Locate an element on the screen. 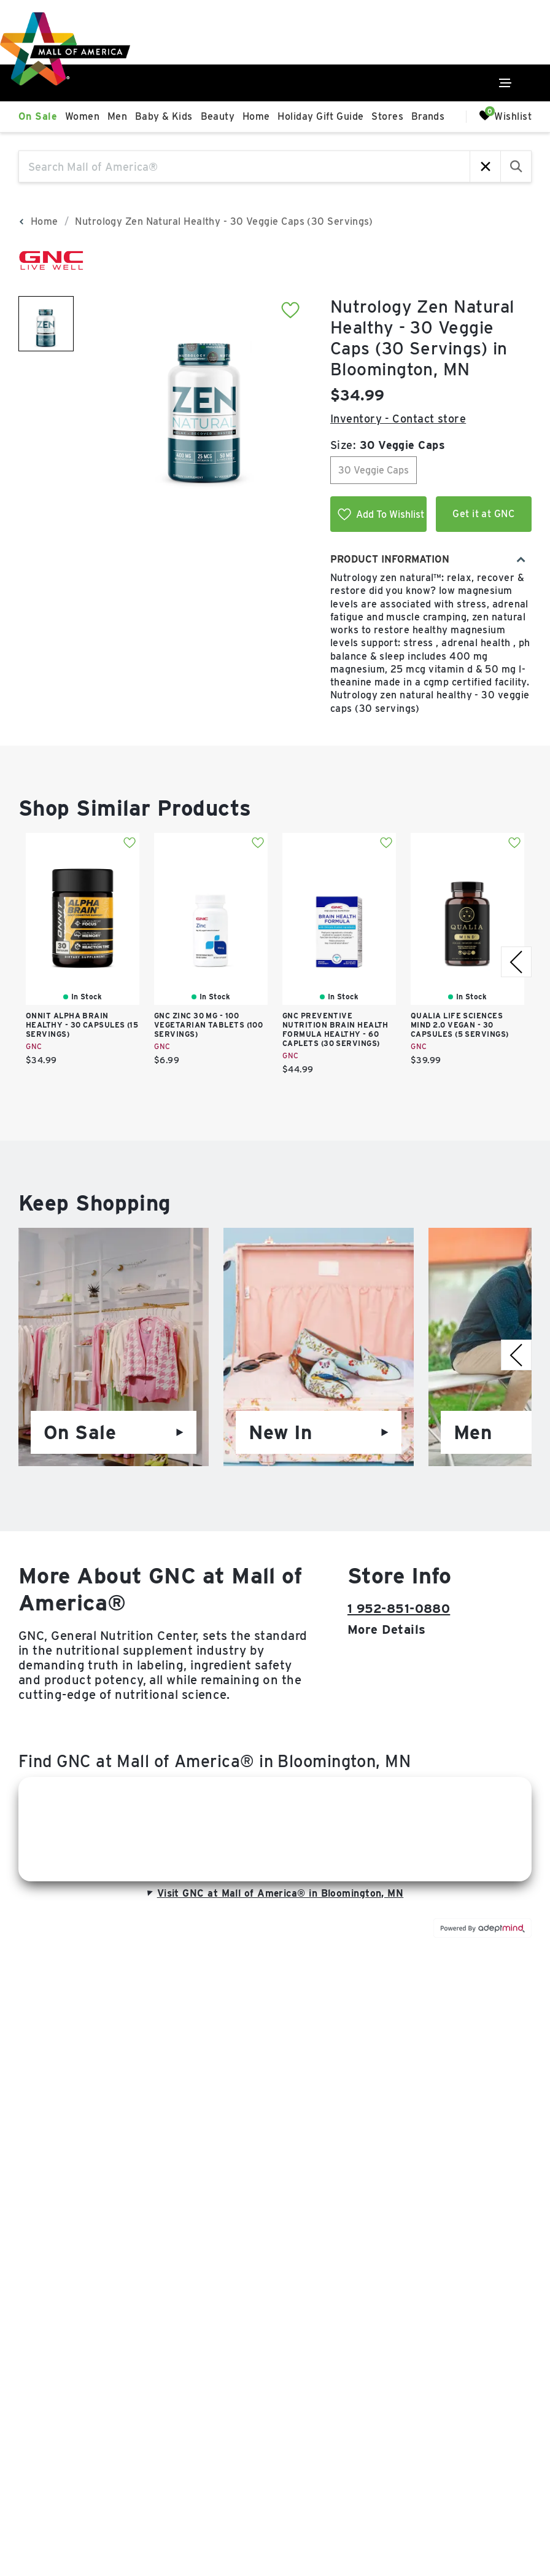  Visit GNC at Mall of America® in Bloomington, MN is located at coordinates (274, 1893).